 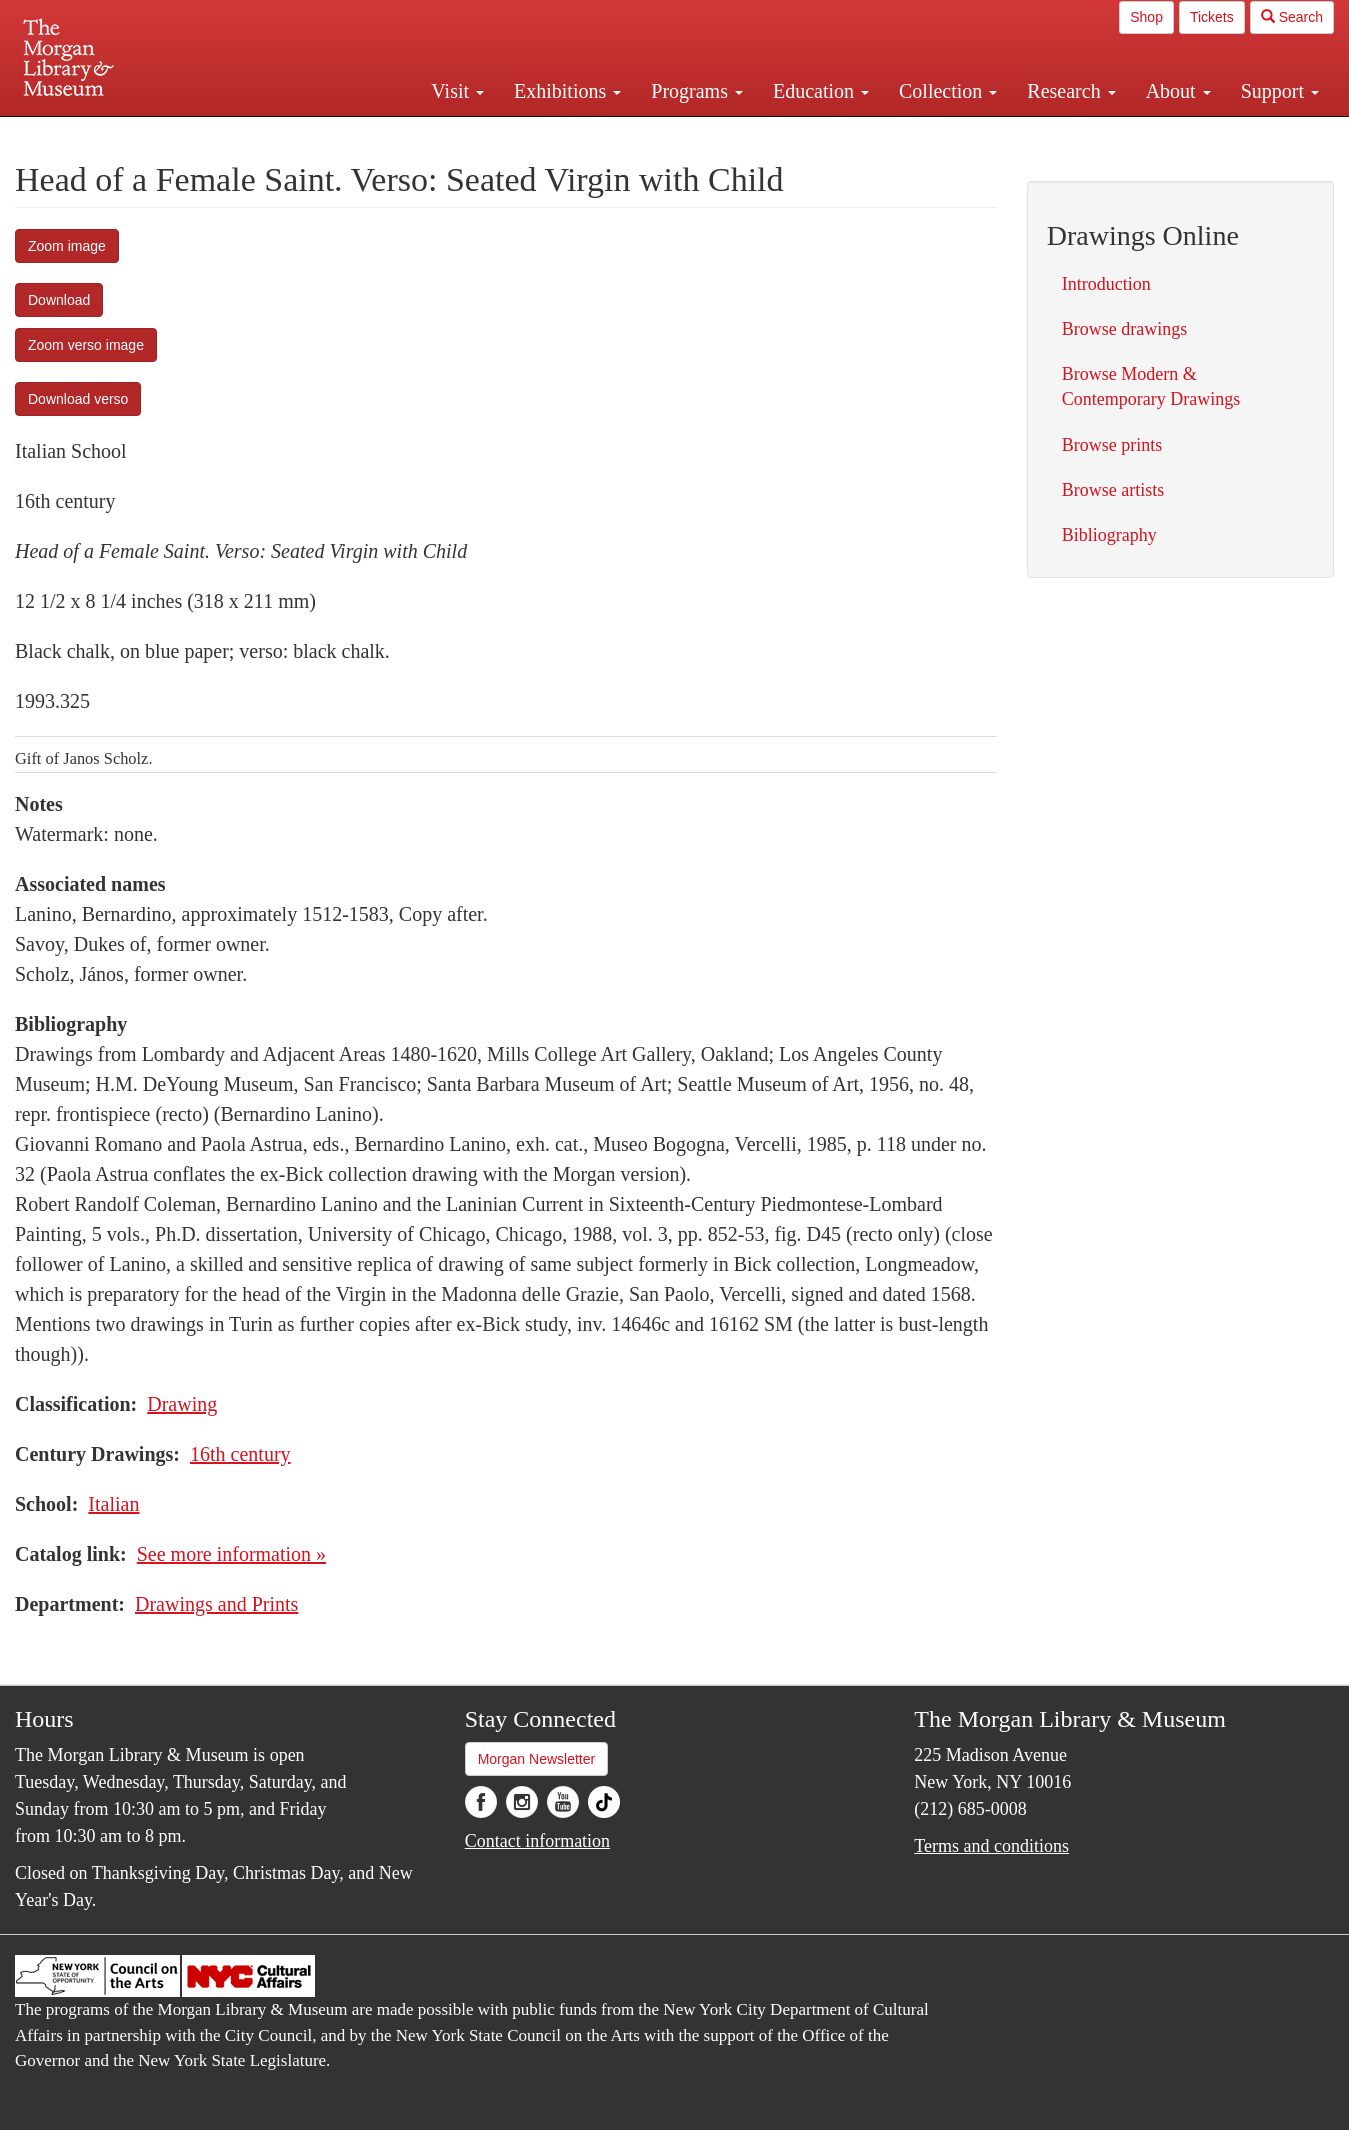 I want to click on Bibliography, so click(x=1109, y=535).